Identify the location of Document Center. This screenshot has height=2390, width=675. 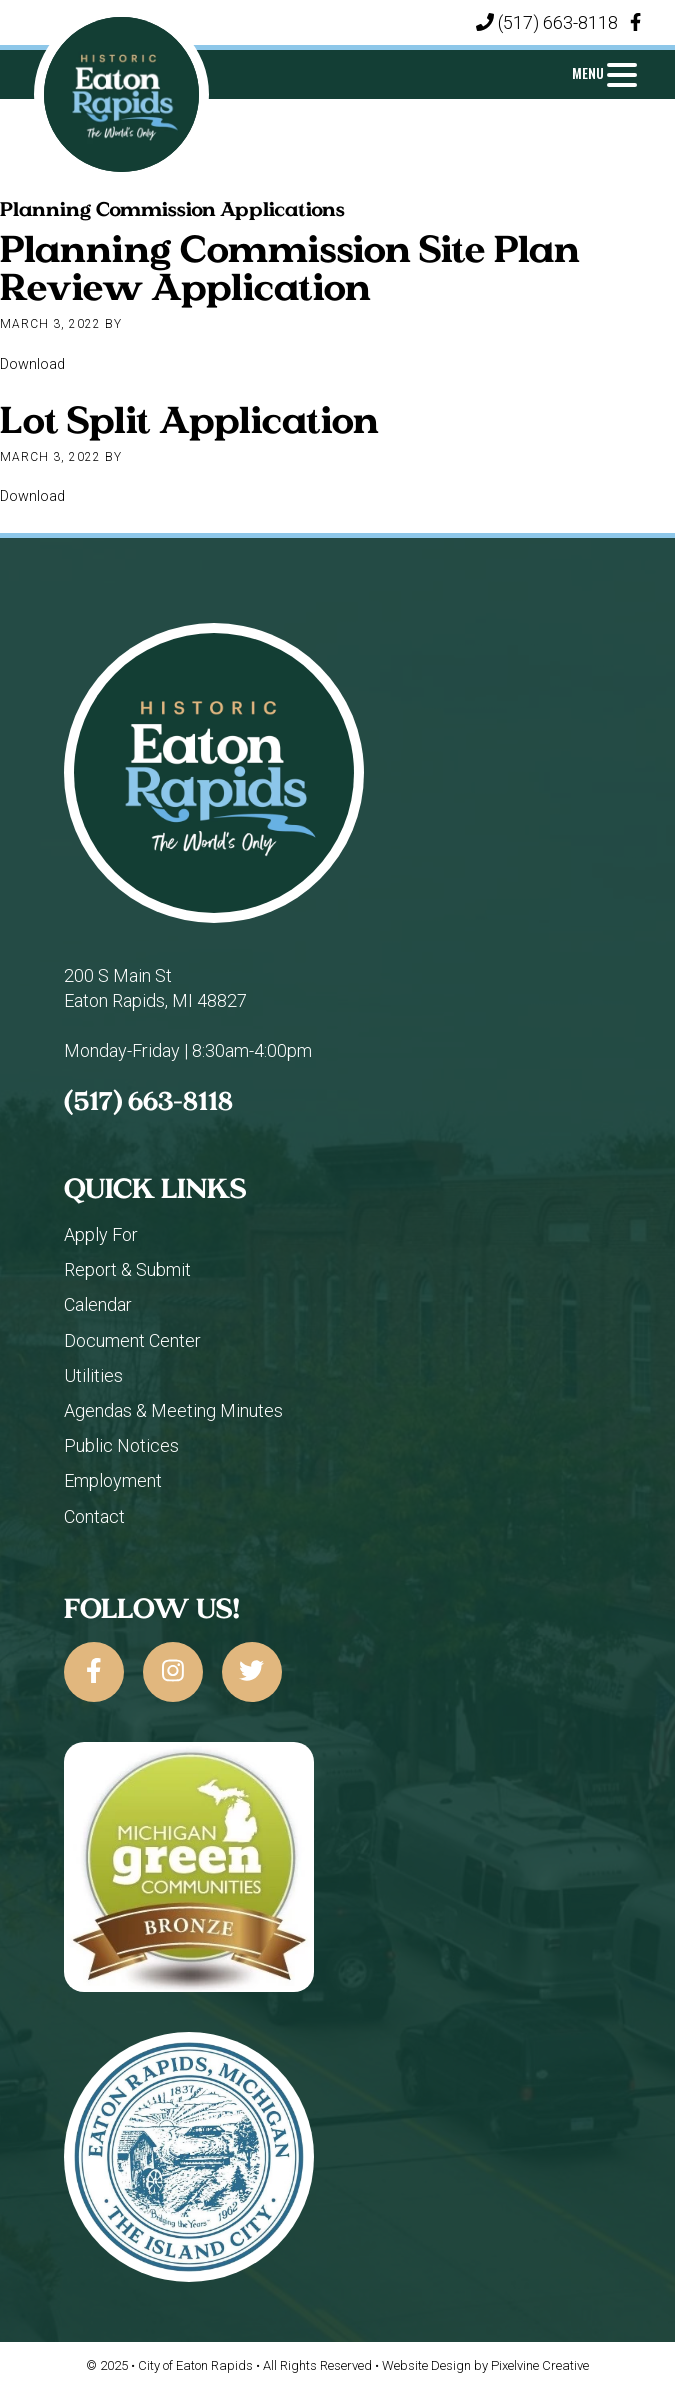
(132, 1340).